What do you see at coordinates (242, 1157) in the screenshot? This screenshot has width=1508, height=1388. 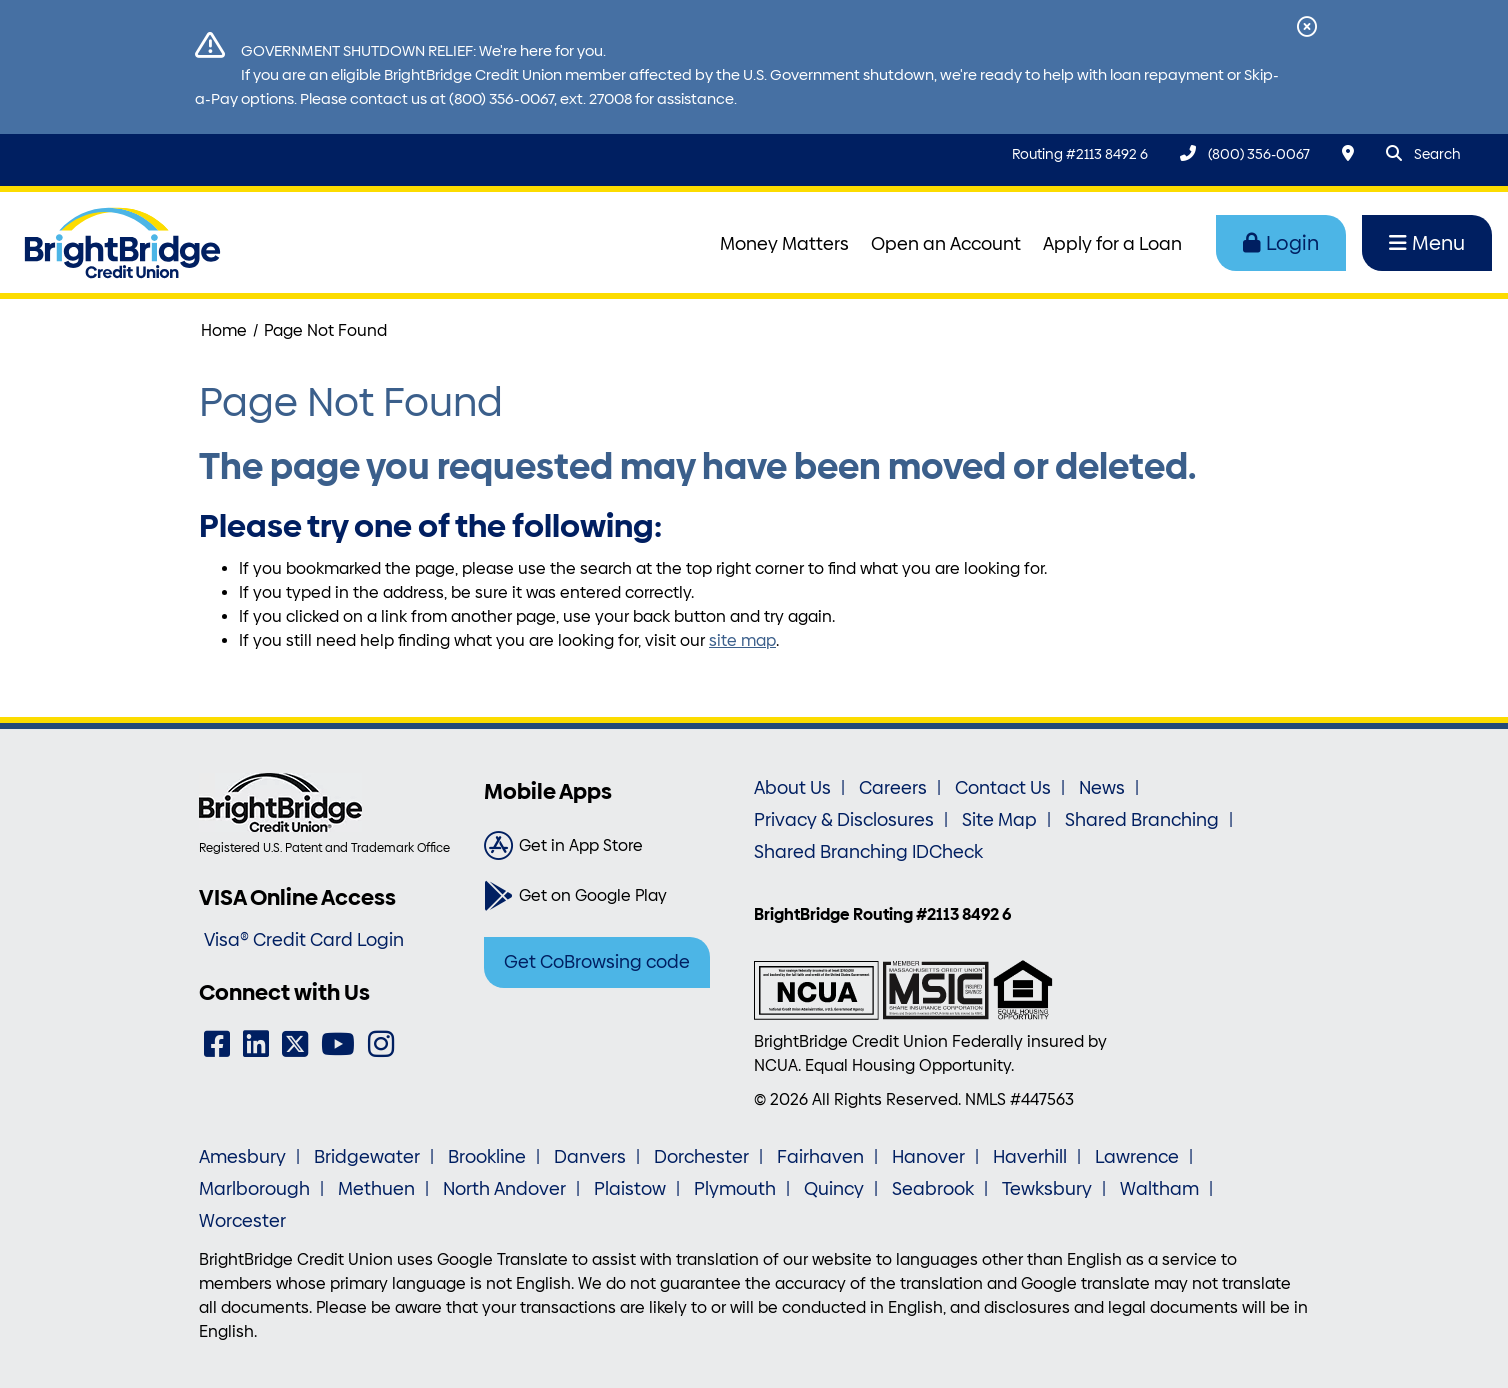 I see `Amesbury` at bounding box center [242, 1157].